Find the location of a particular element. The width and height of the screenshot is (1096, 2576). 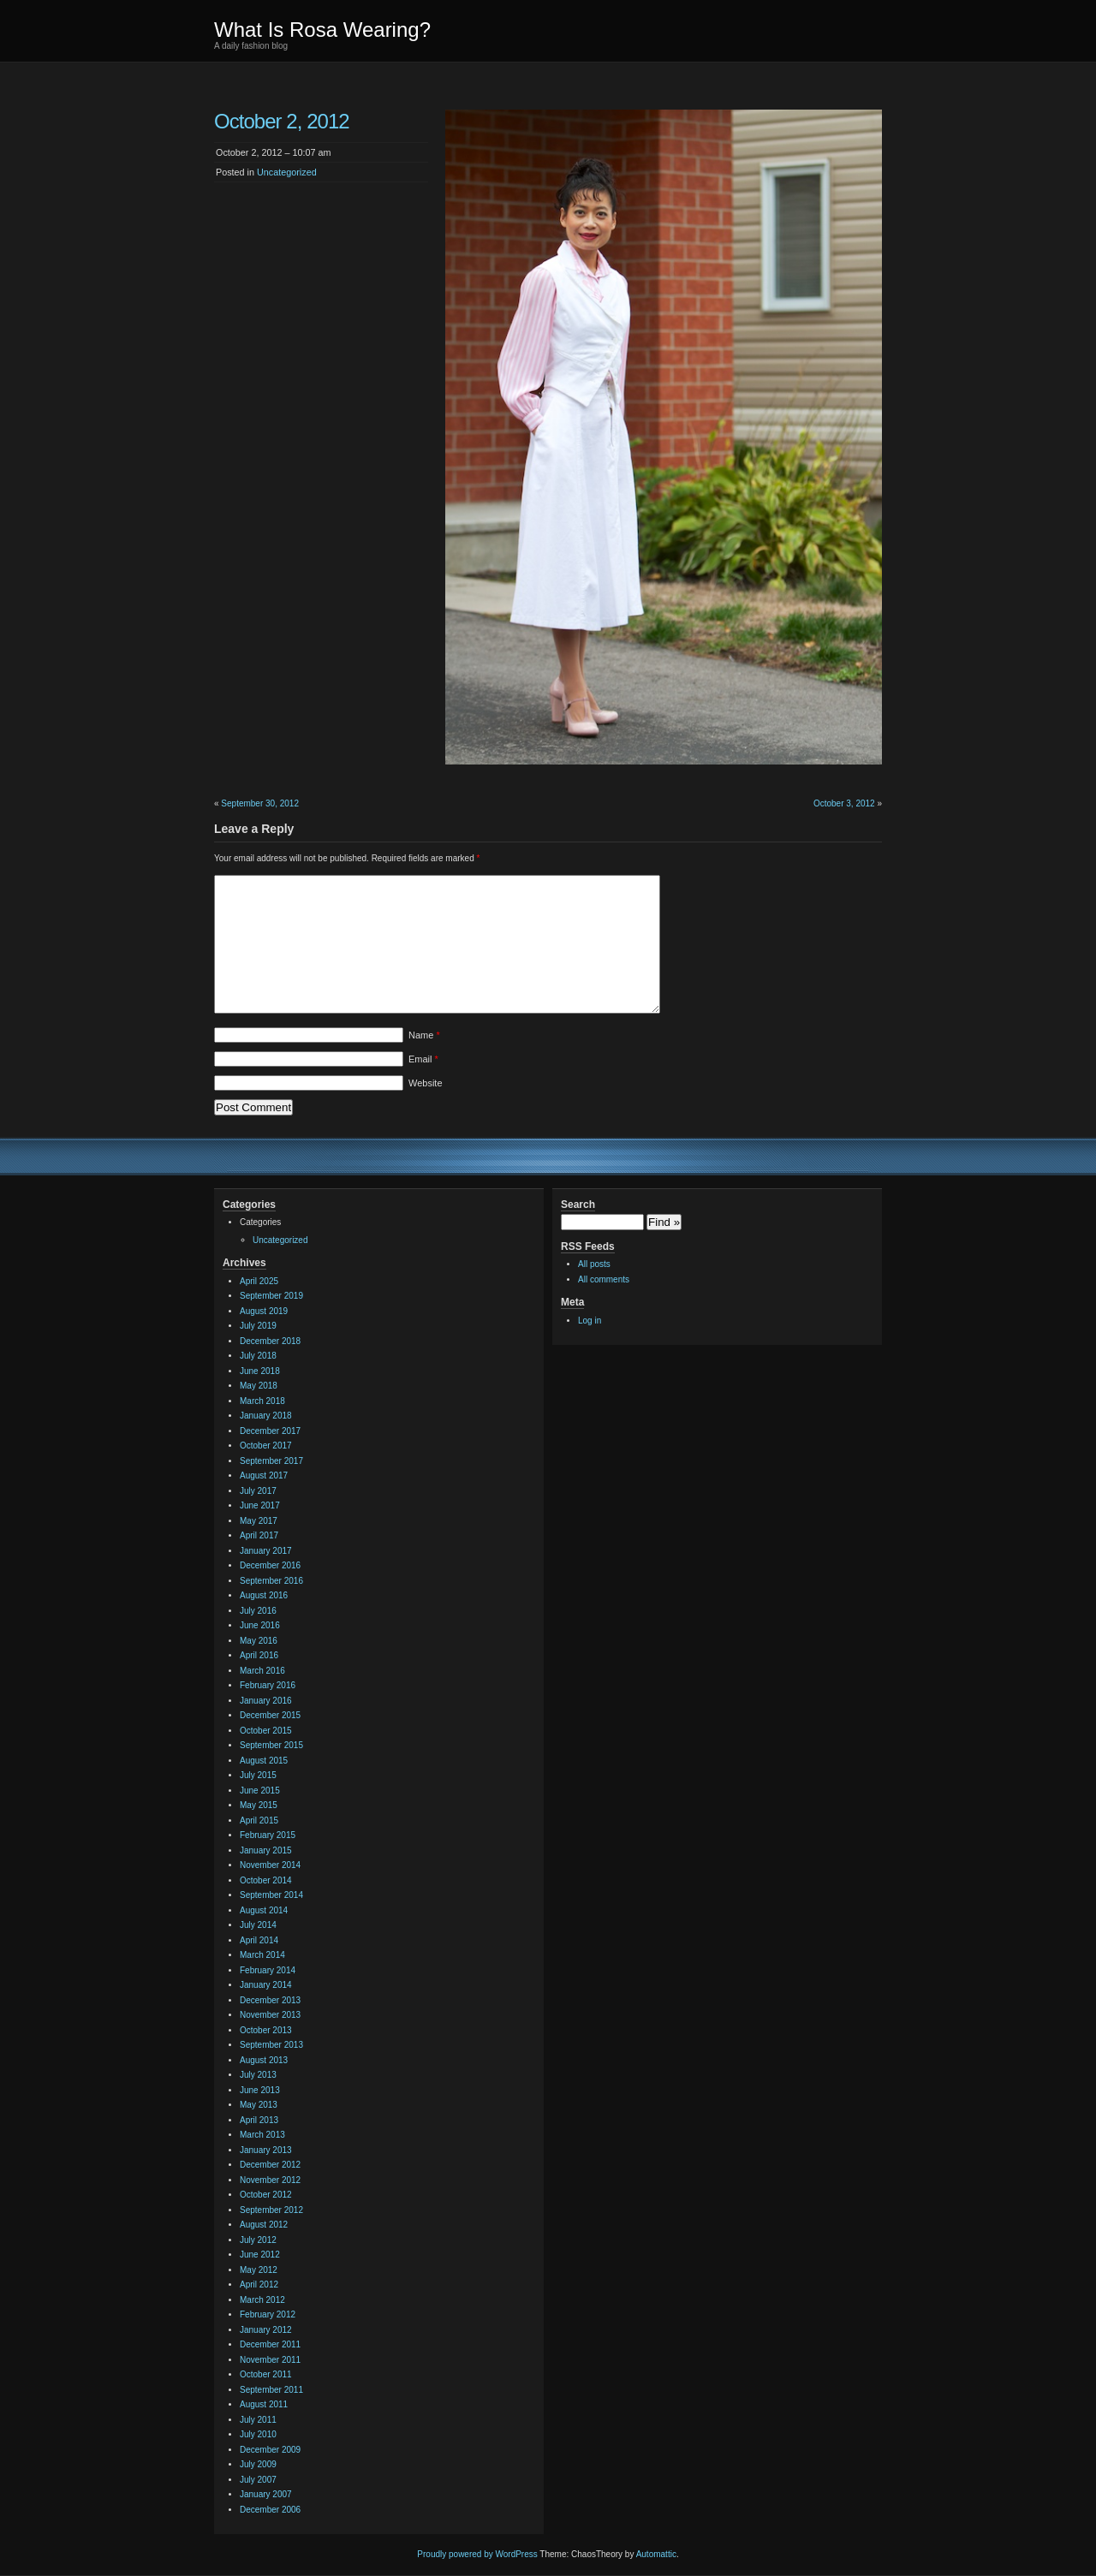

February 2012 is located at coordinates (267, 2314).